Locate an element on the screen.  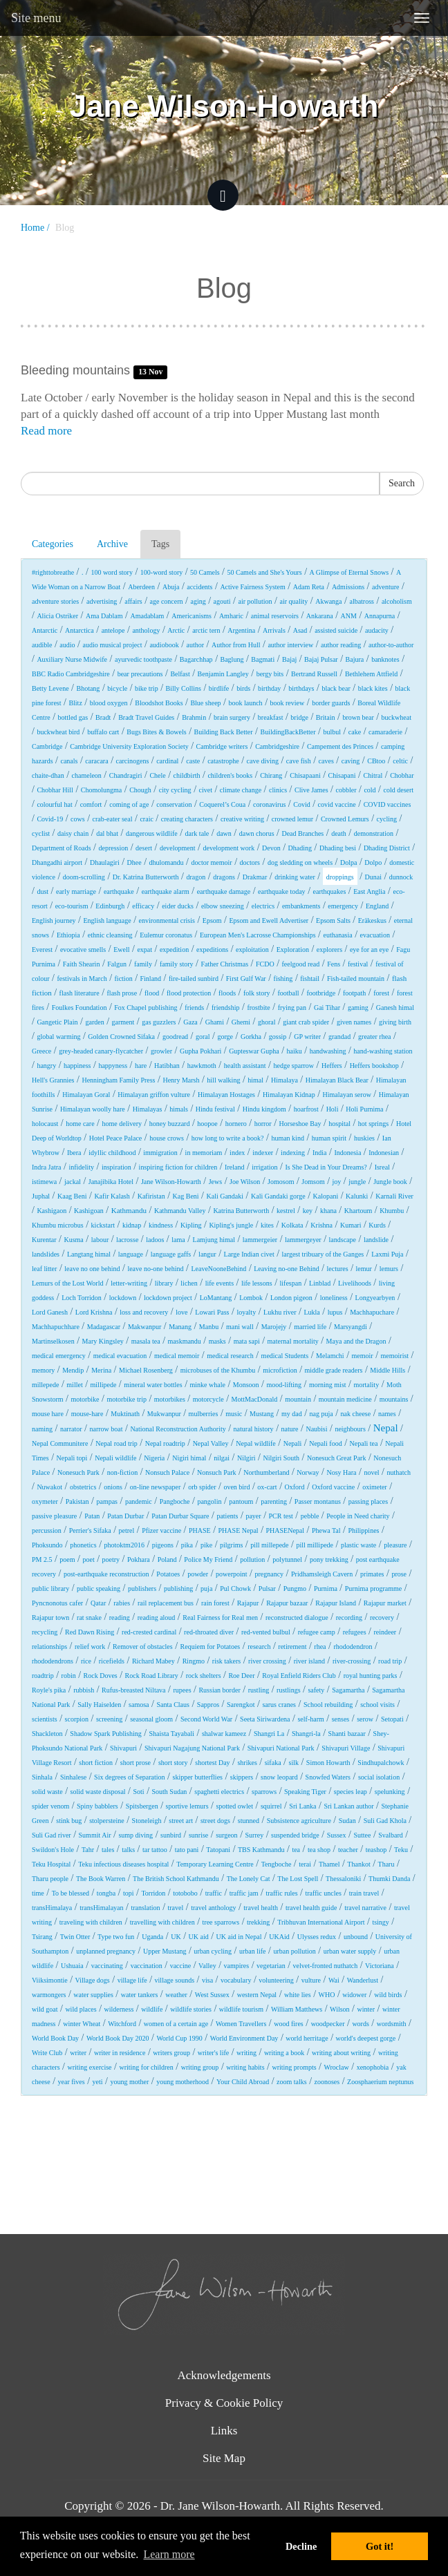
langur is located at coordinates (207, 1254).